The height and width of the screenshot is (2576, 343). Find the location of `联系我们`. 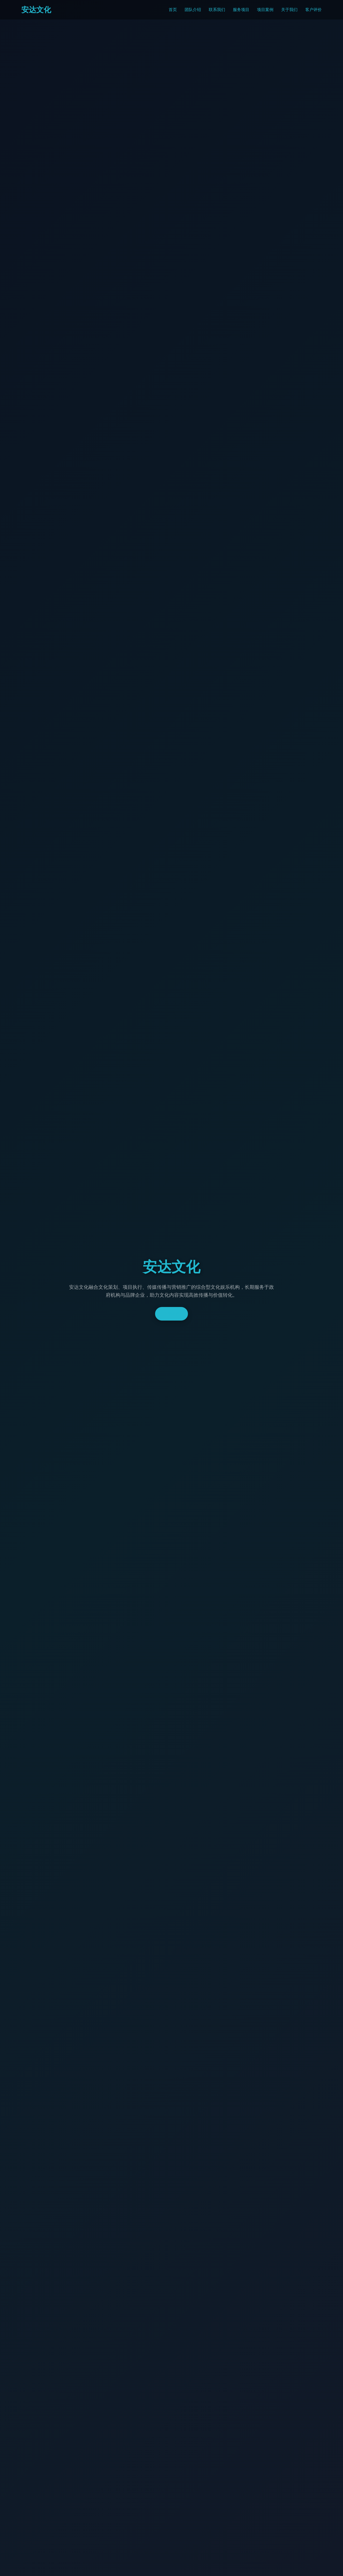

联系我们 is located at coordinates (217, 9).